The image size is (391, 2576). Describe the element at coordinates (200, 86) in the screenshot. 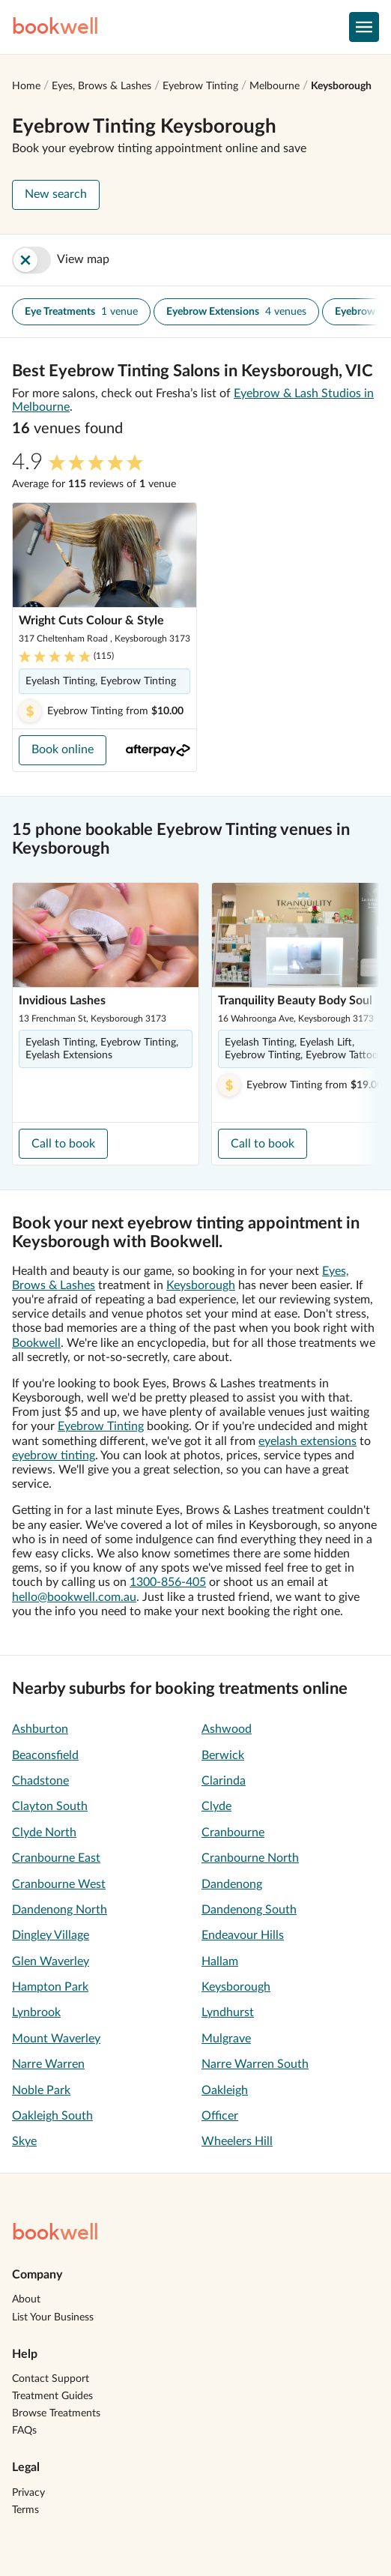

I see `Eyebrow Tinting` at that location.